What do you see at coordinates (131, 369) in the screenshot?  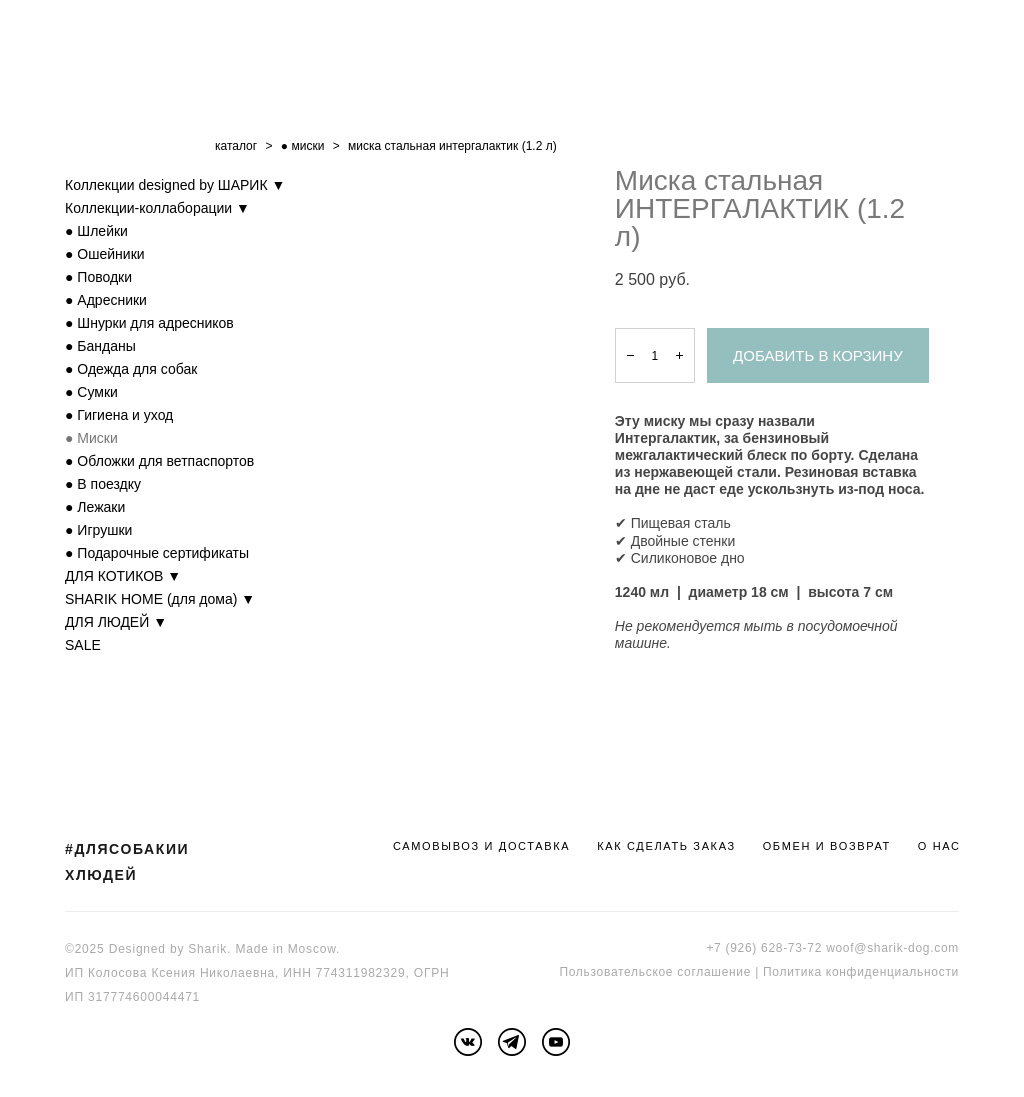 I see `● Одежда для собак` at bounding box center [131, 369].